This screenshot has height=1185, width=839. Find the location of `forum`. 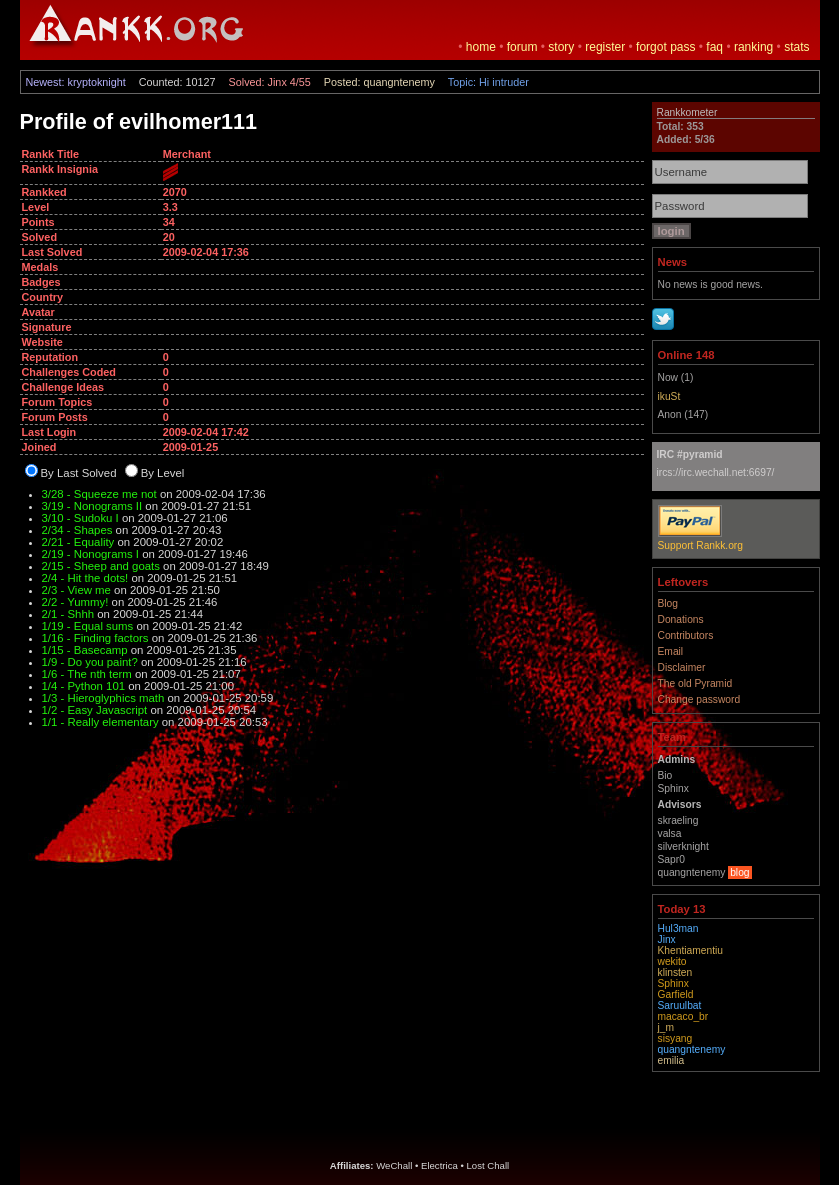

forum is located at coordinates (522, 47).